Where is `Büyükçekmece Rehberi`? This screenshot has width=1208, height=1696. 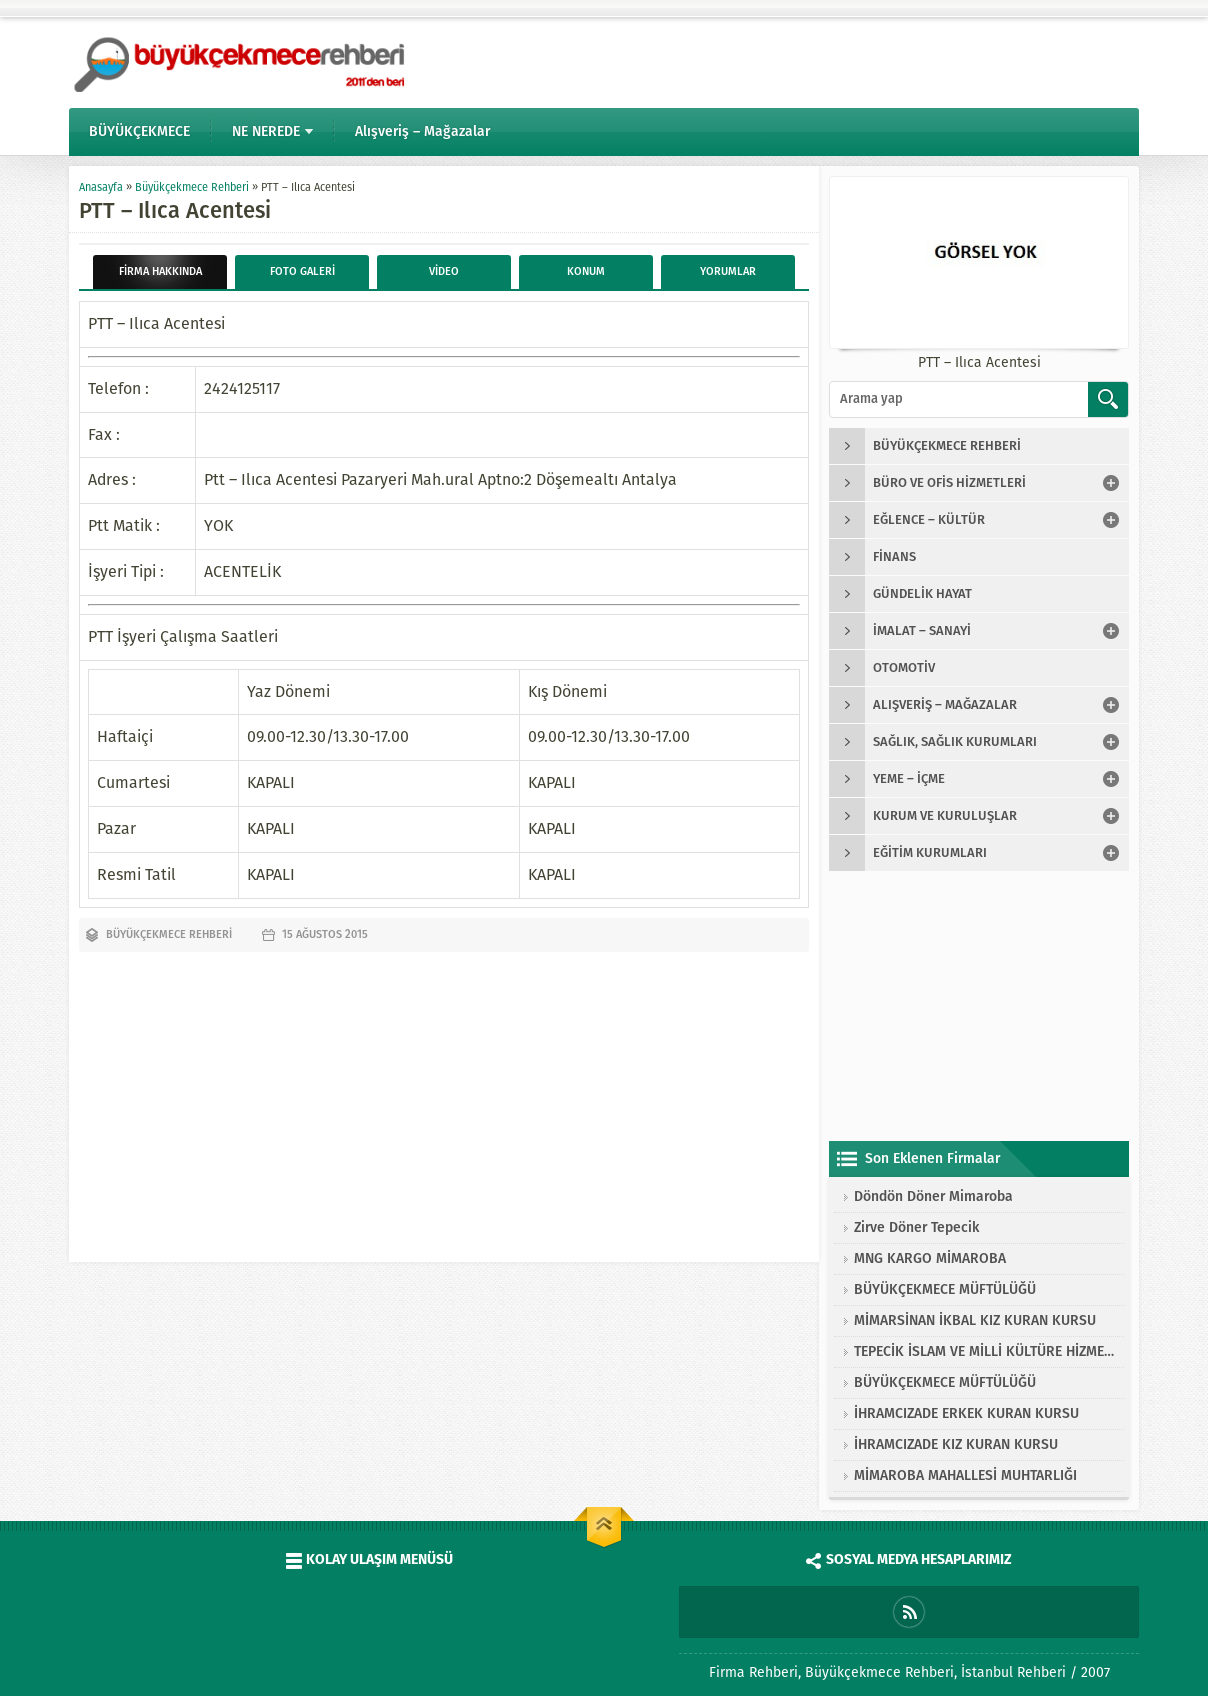
Büyükçekmece Rehberi is located at coordinates (192, 187).